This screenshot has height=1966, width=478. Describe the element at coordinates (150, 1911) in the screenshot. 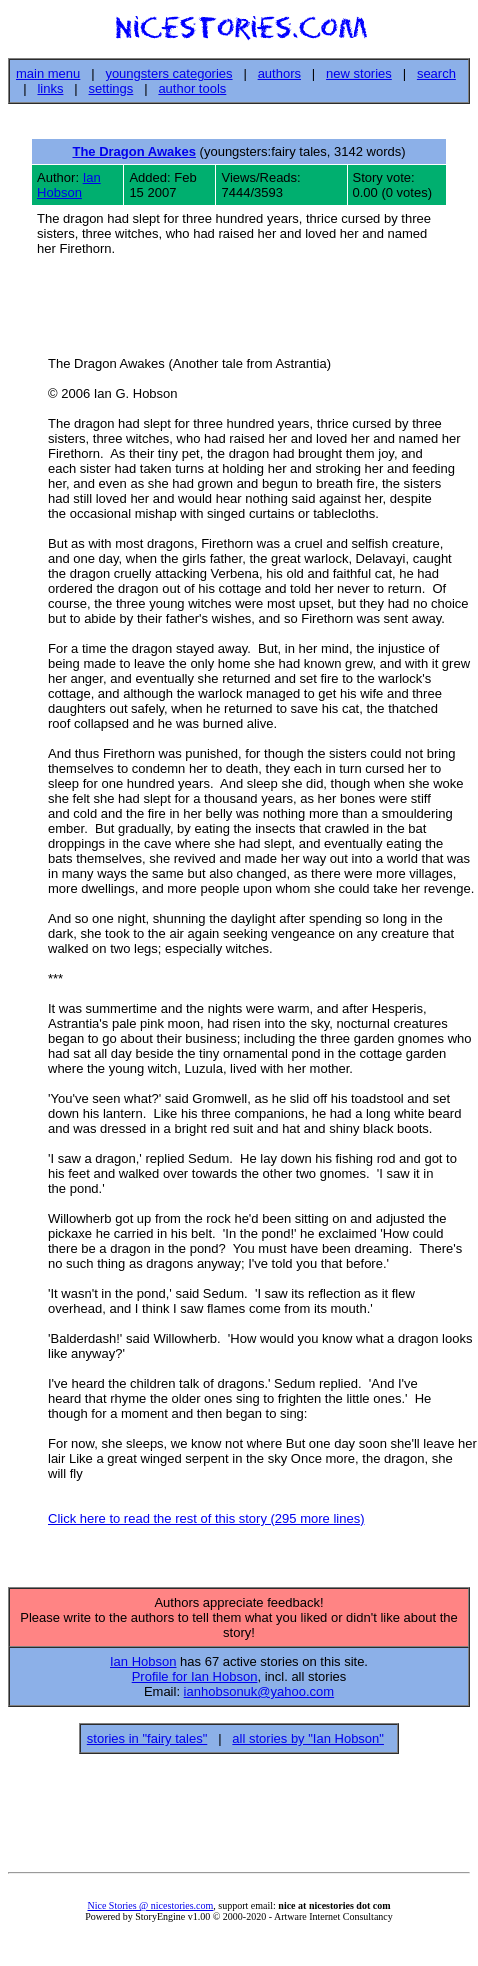

I see `Nice Stories @ nicestories.com` at that location.